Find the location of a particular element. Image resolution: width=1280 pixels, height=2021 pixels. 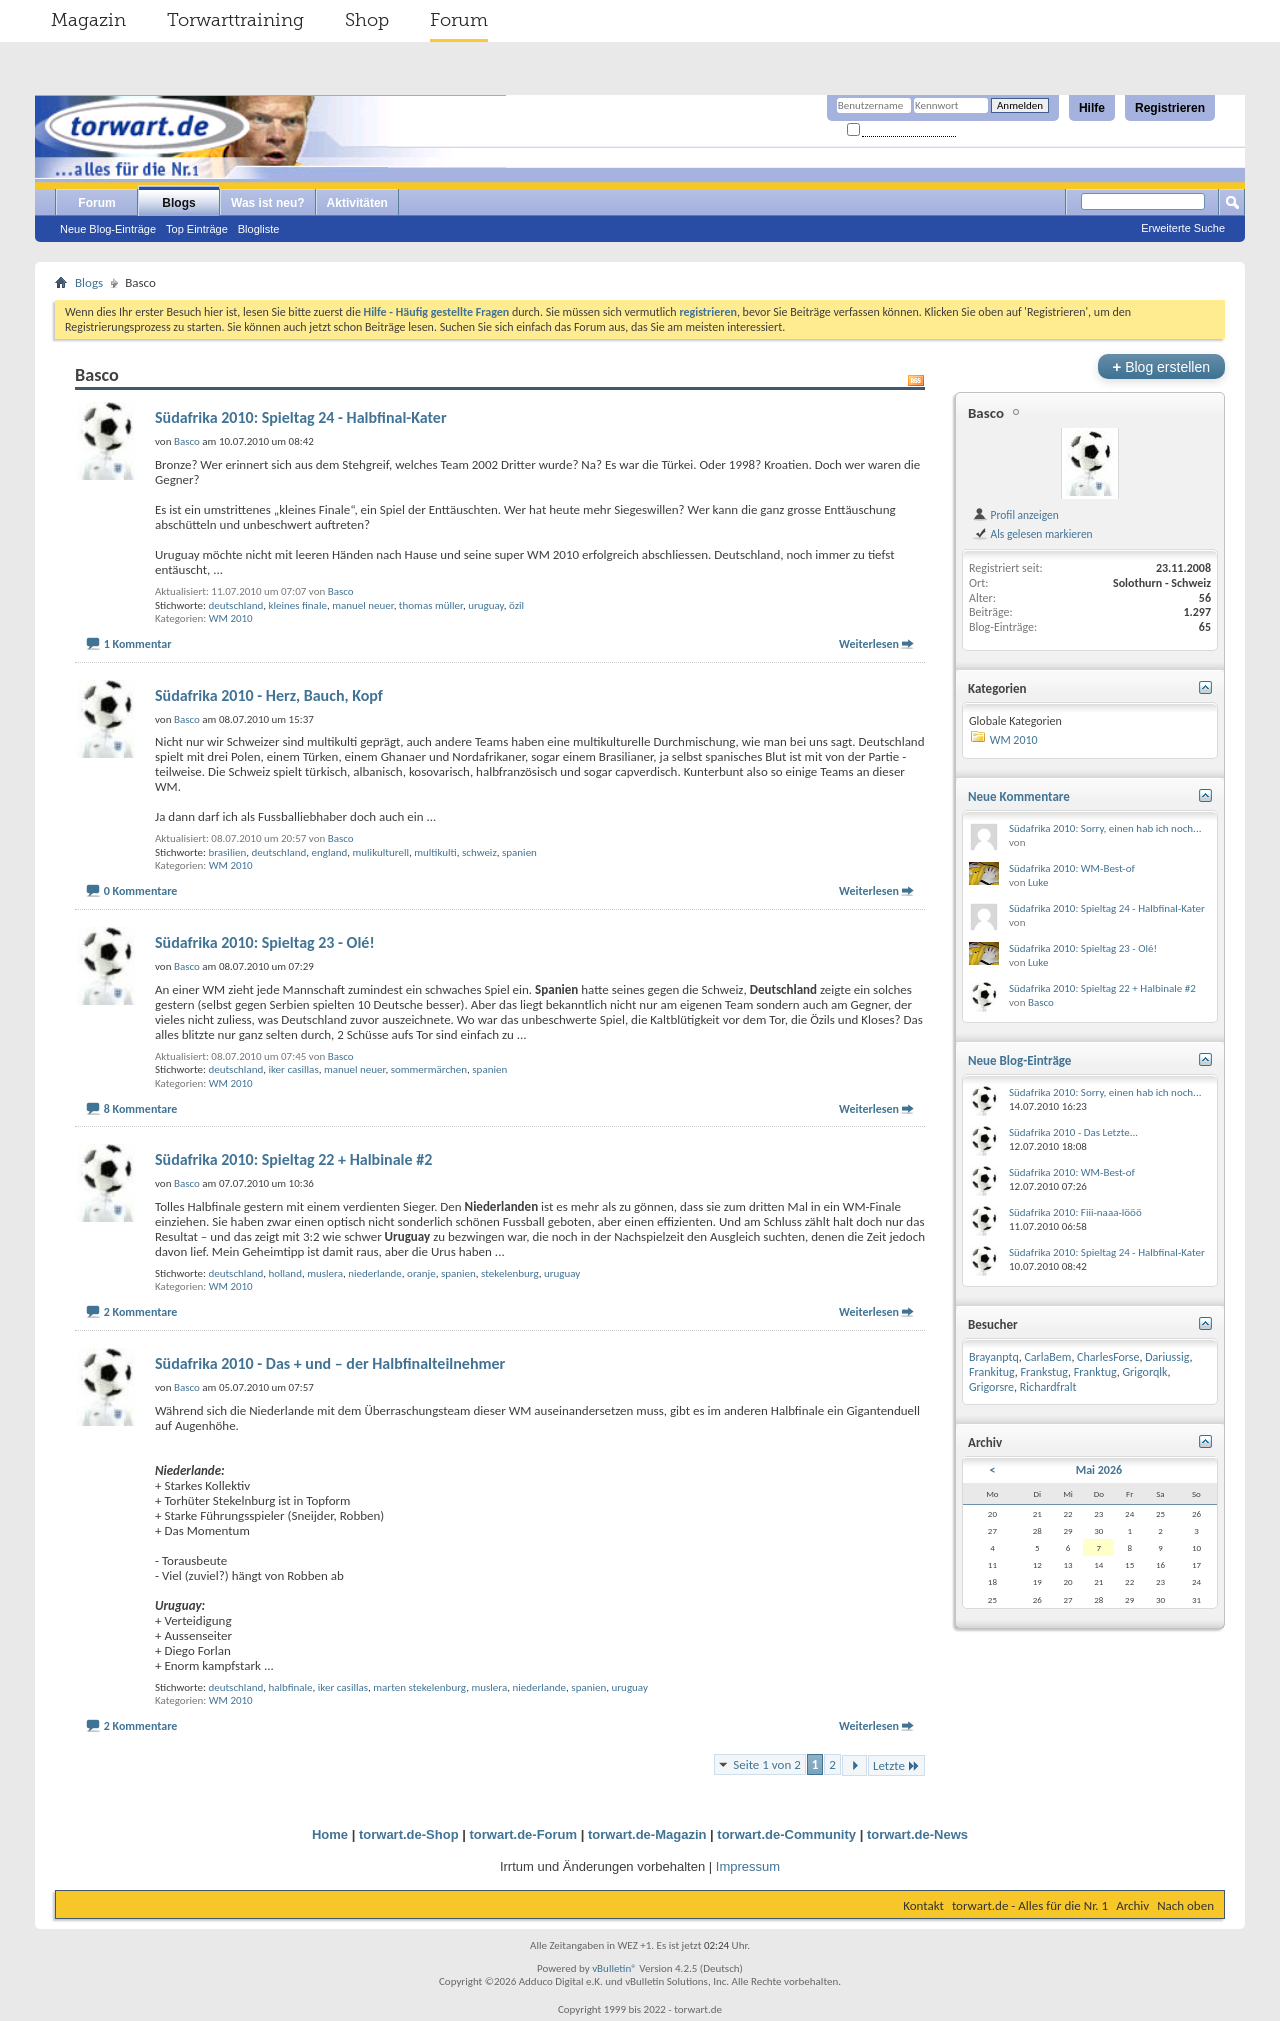

Südafrika 2010 - Das + und – der Halbfinalteilnehmer is located at coordinates (330, 1363).